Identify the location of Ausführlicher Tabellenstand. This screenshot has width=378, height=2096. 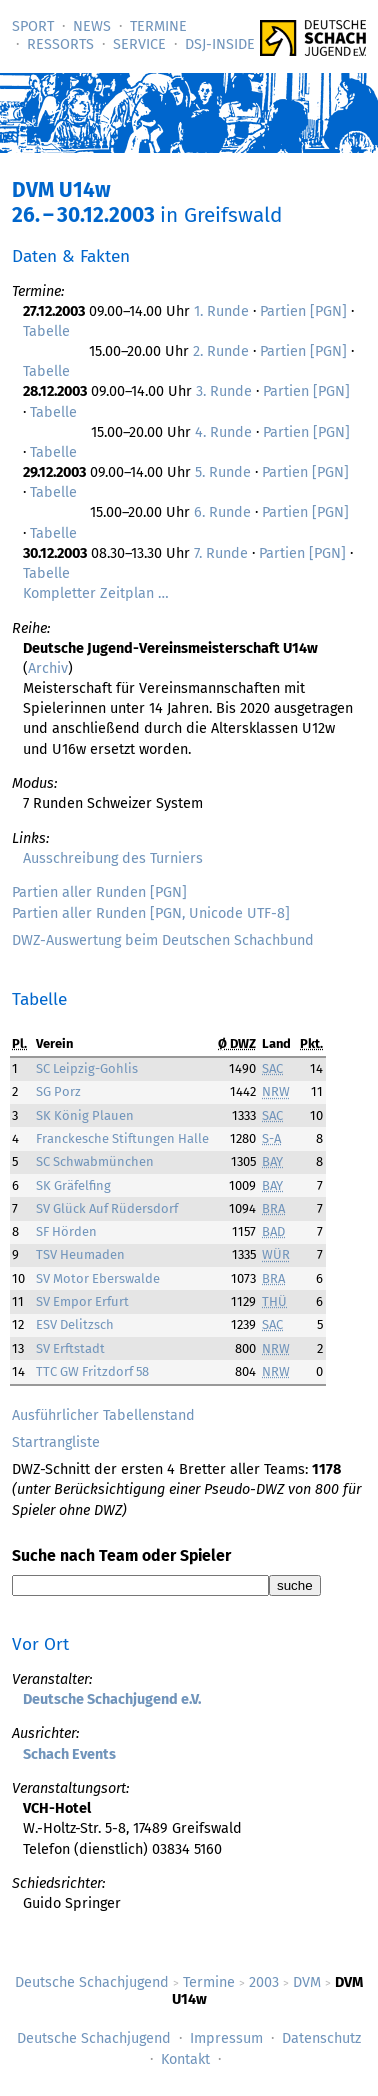
(103, 1415).